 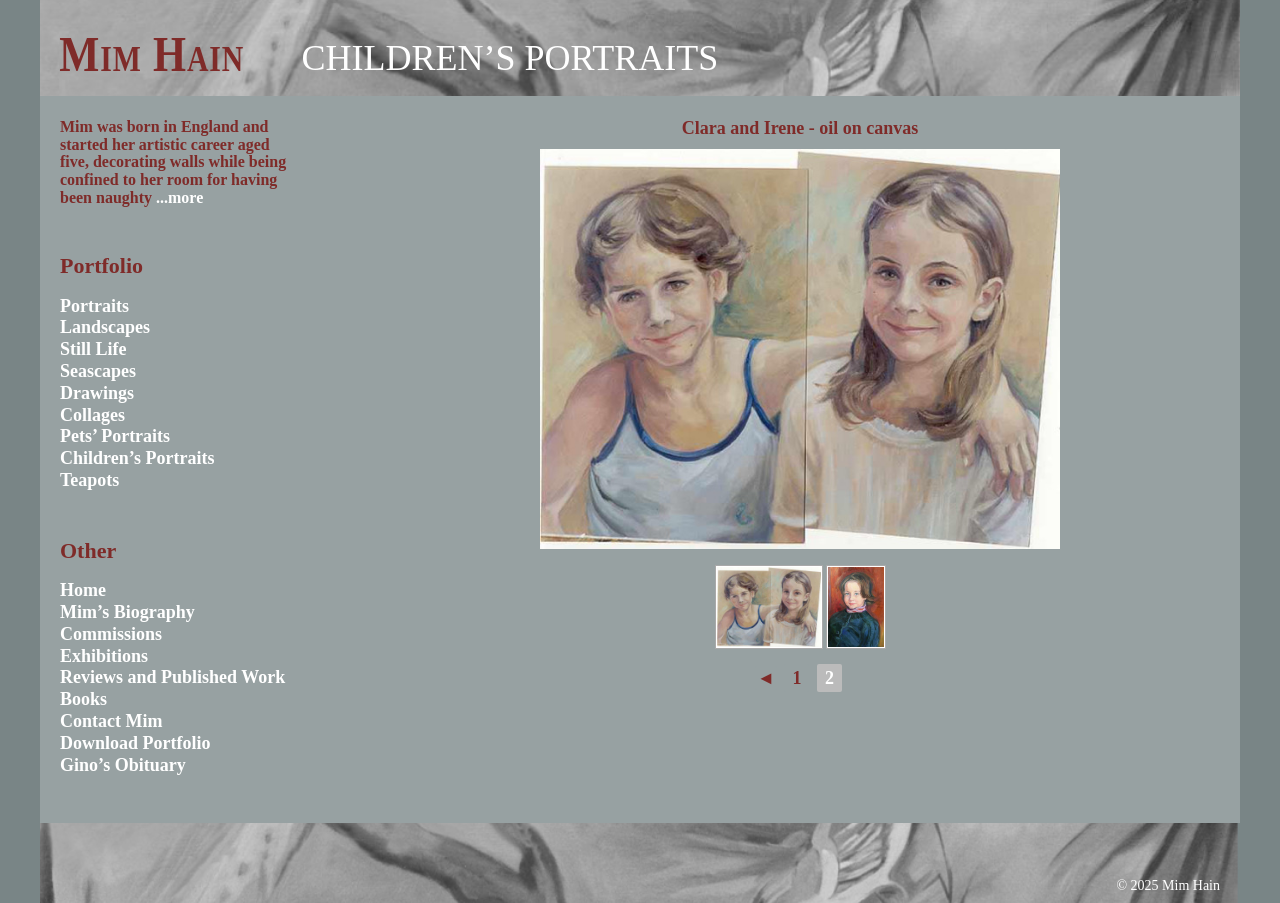 What do you see at coordinates (179, 197) in the screenshot?
I see `...more` at bounding box center [179, 197].